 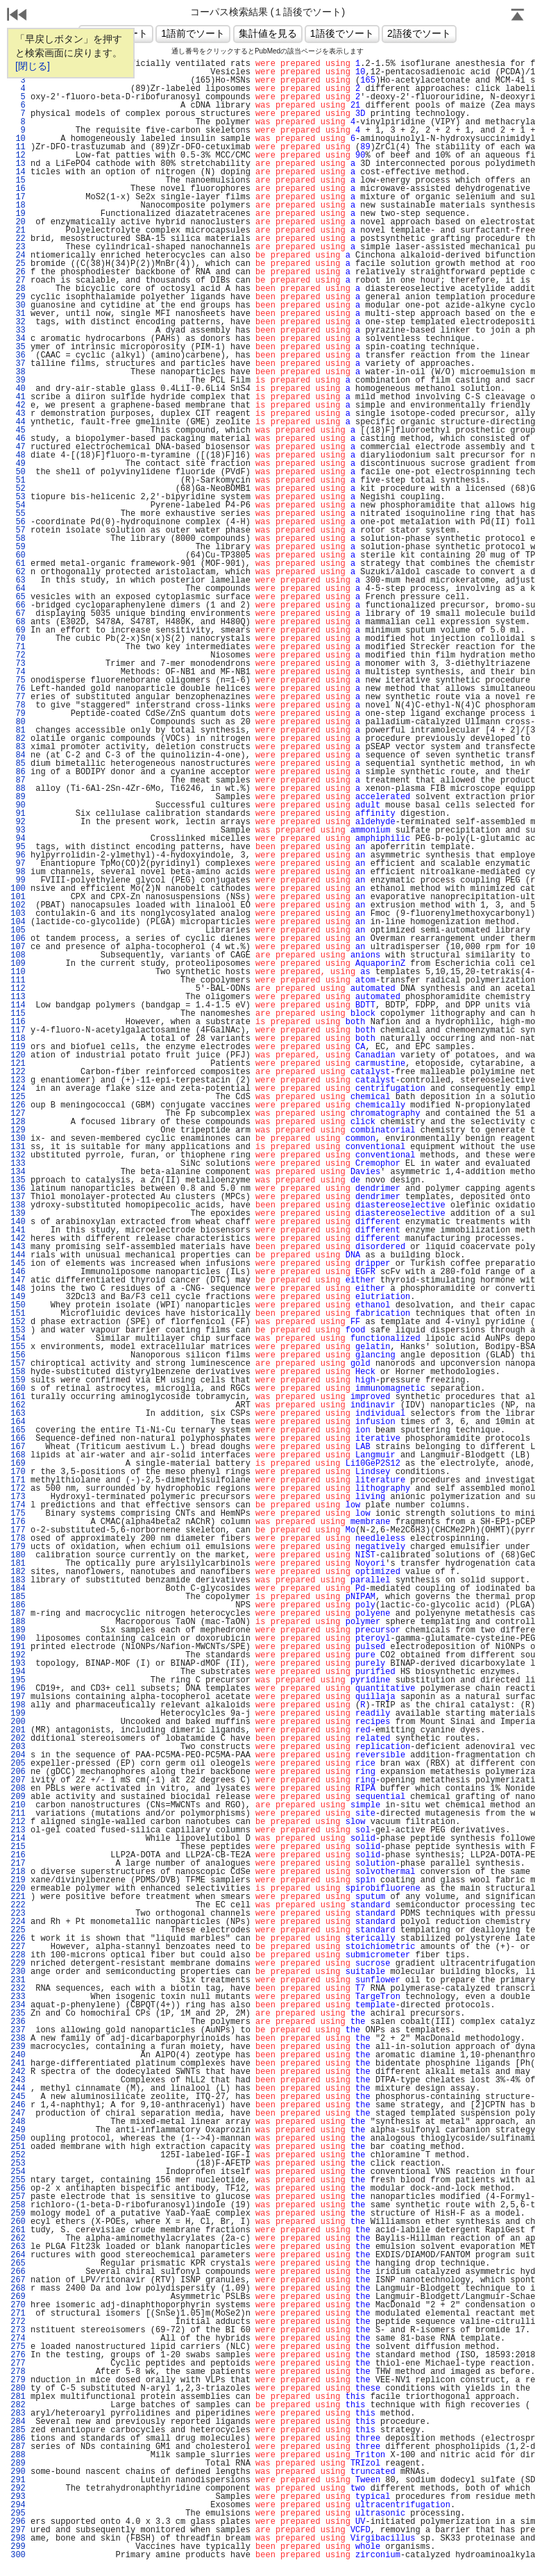 What do you see at coordinates (18, 1872) in the screenshot?
I see `218` at bounding box center [18, 1872].